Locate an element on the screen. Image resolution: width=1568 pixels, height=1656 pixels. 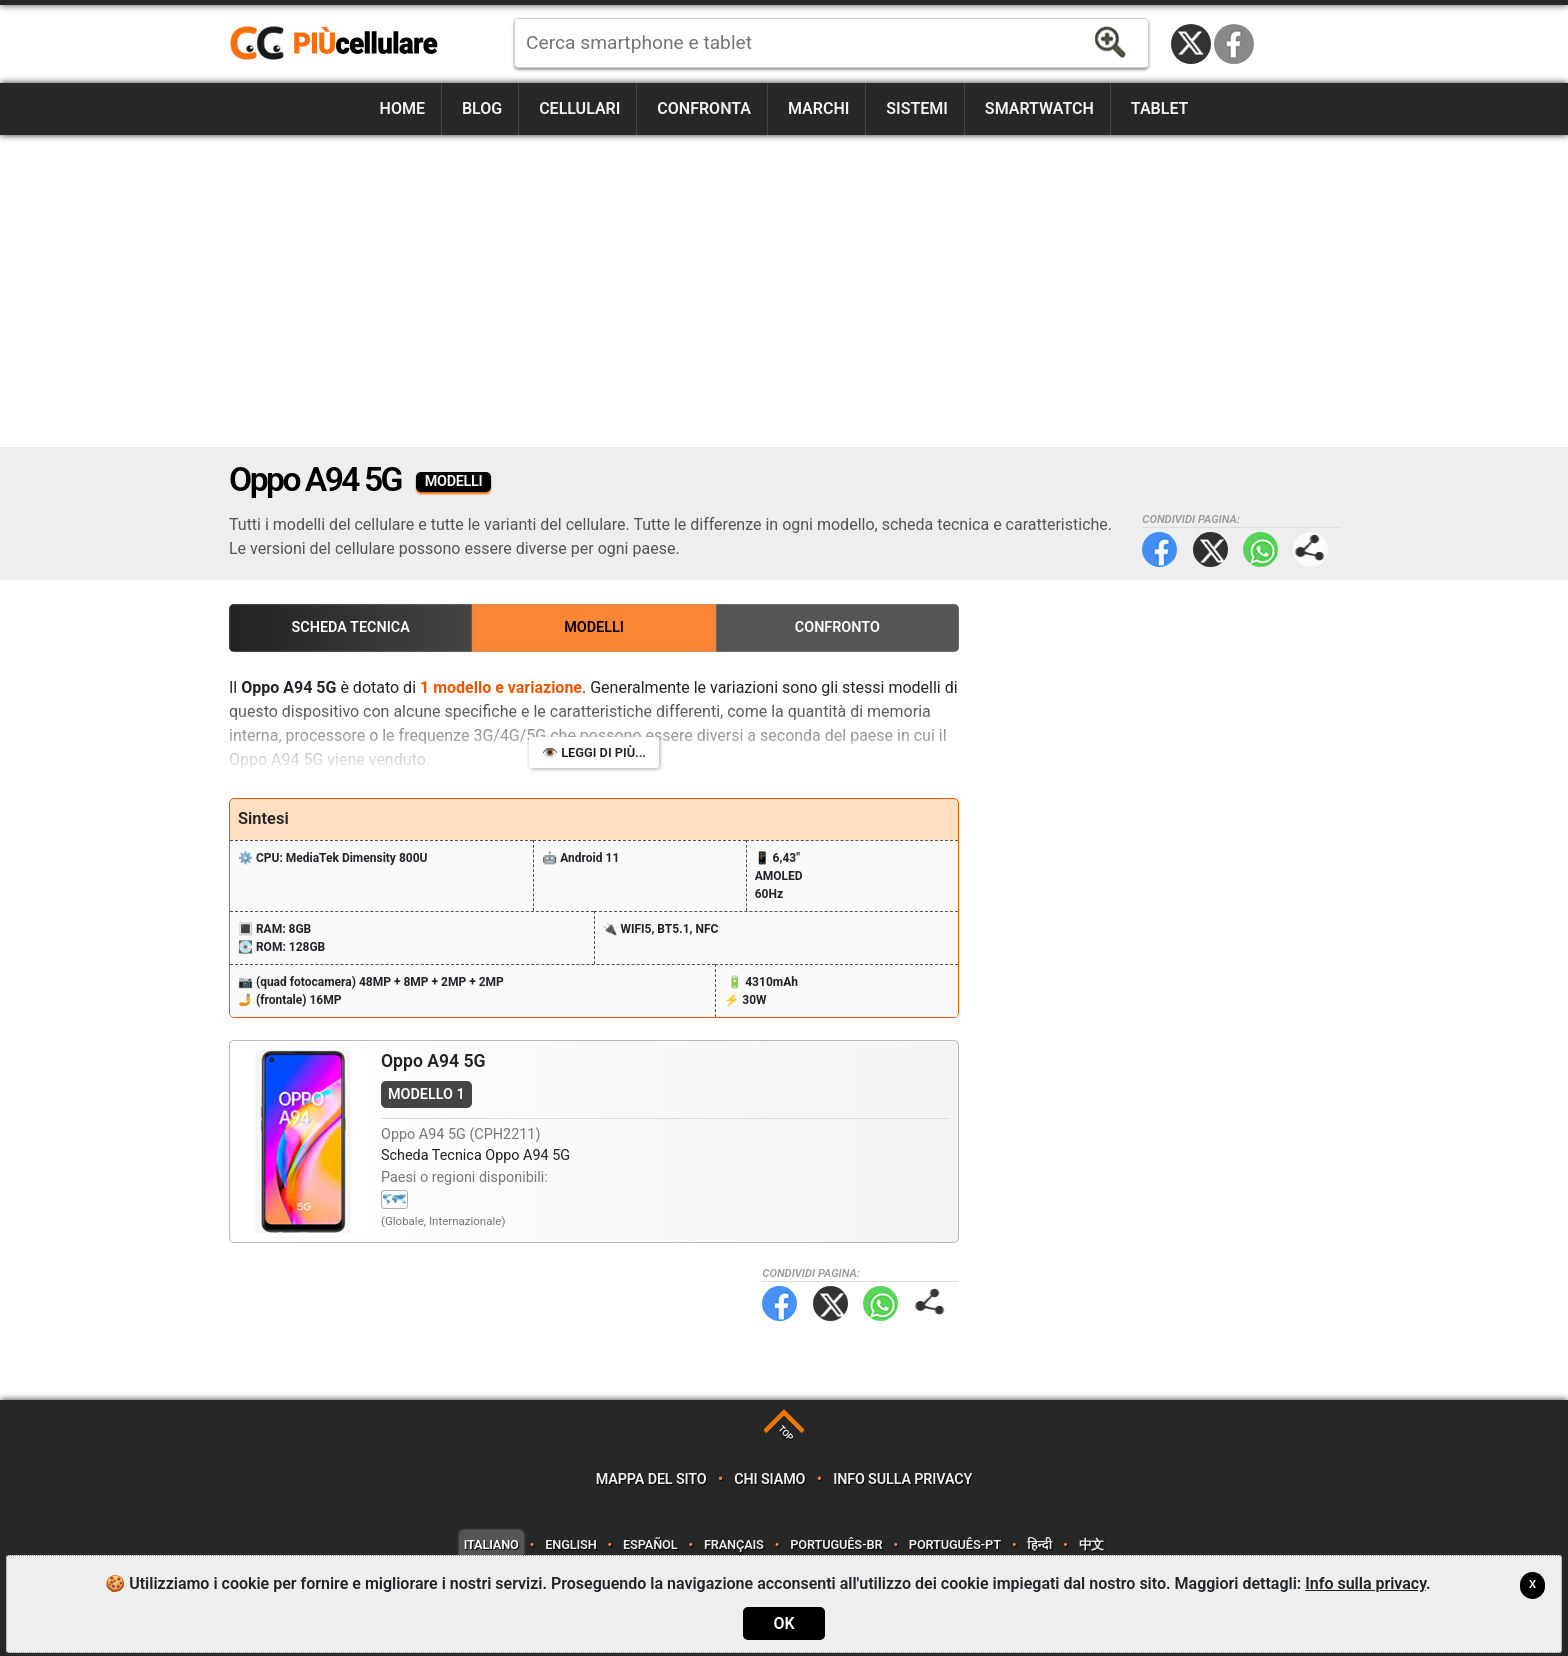
Italiano is located at coordinates (491, 1544).